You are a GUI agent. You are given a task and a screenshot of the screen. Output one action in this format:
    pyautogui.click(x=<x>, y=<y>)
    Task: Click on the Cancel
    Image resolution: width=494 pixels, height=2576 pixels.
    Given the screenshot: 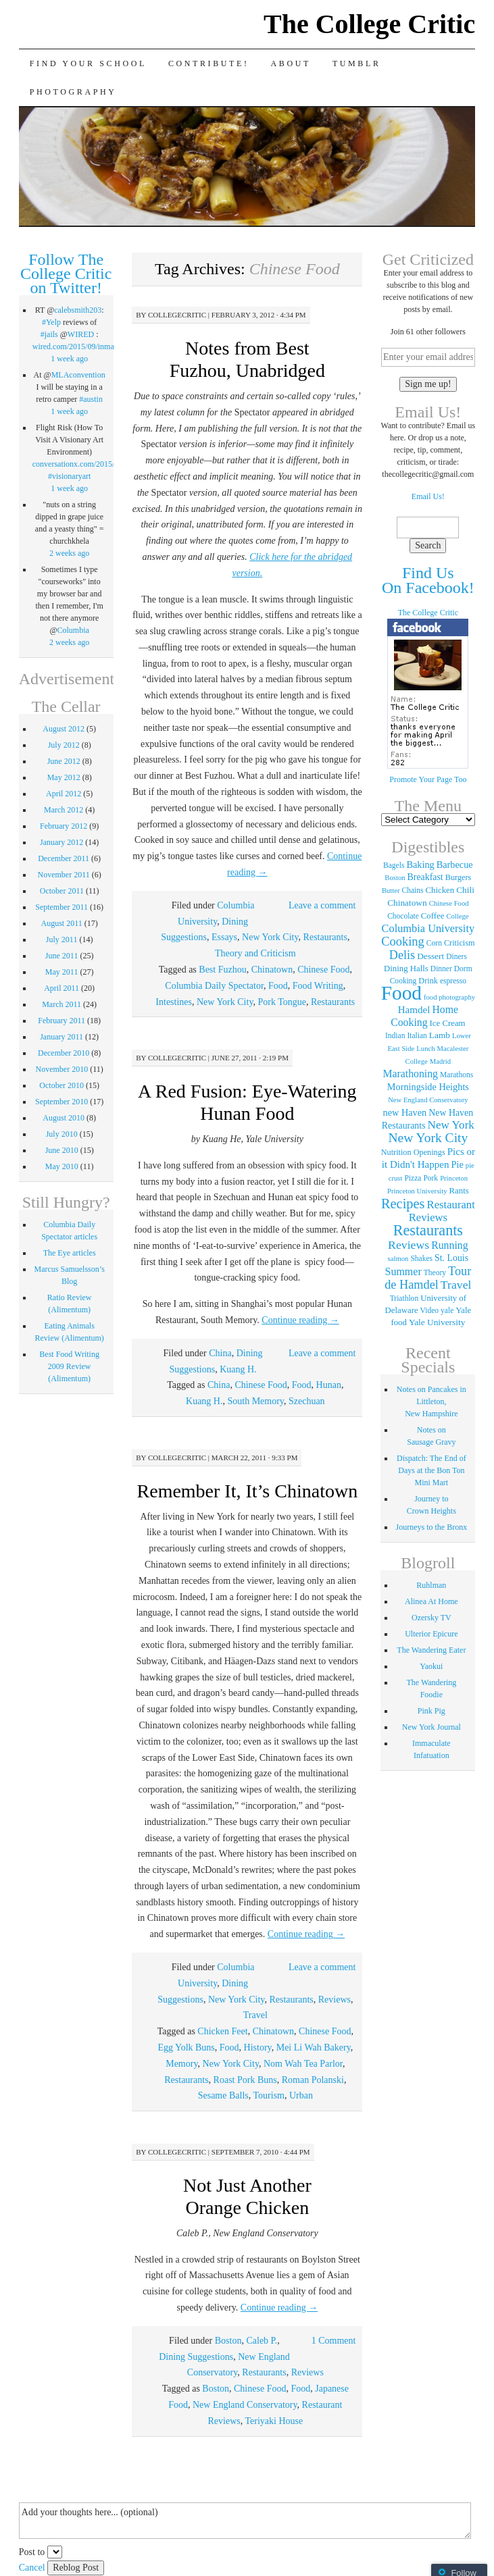 What is the action you would take?
    pyautogui.click(x=32, y=2567)
    